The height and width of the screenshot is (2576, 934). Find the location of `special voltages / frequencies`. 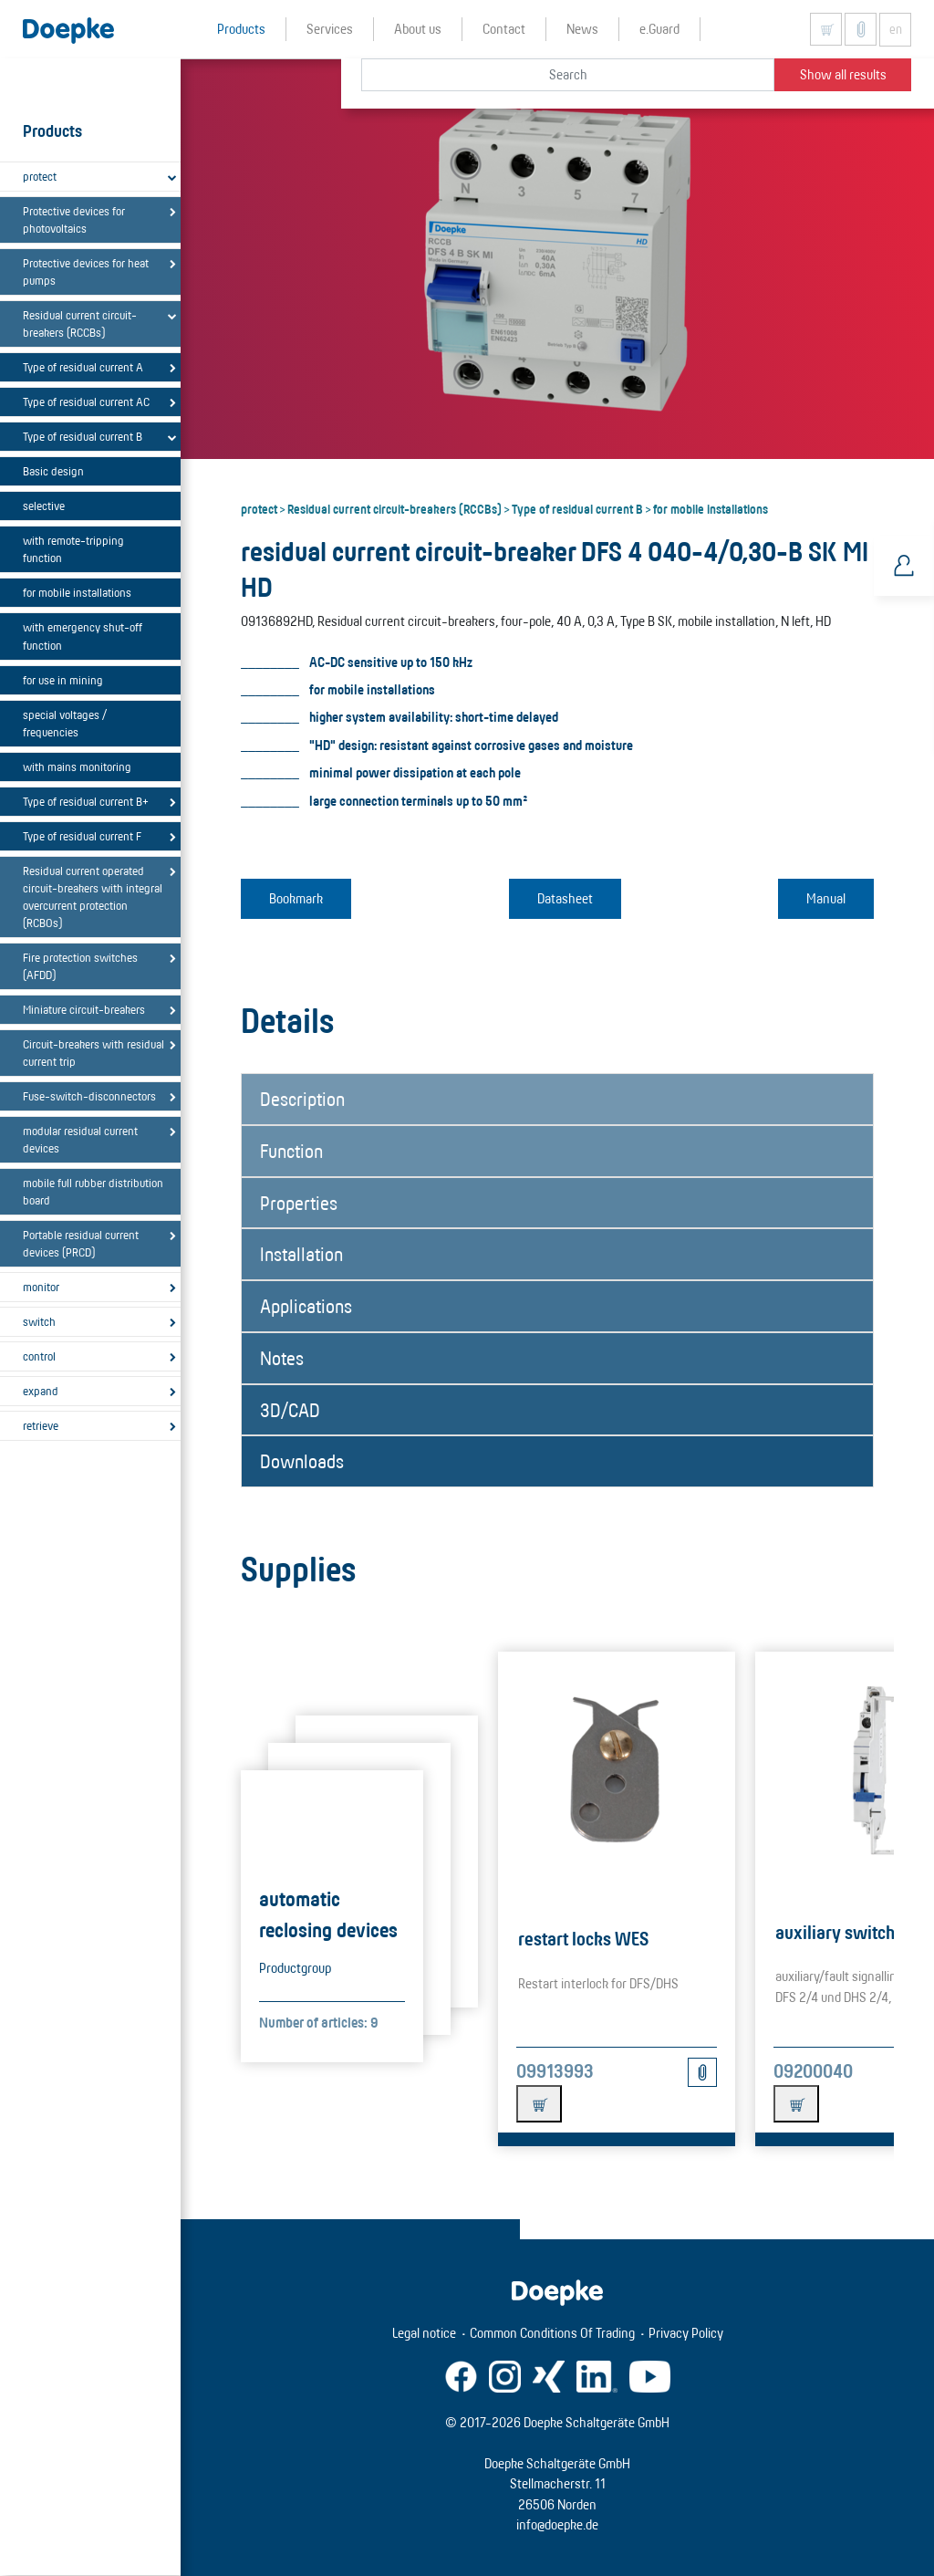

special voltages / frequencies is located at coordinates (65, 723).